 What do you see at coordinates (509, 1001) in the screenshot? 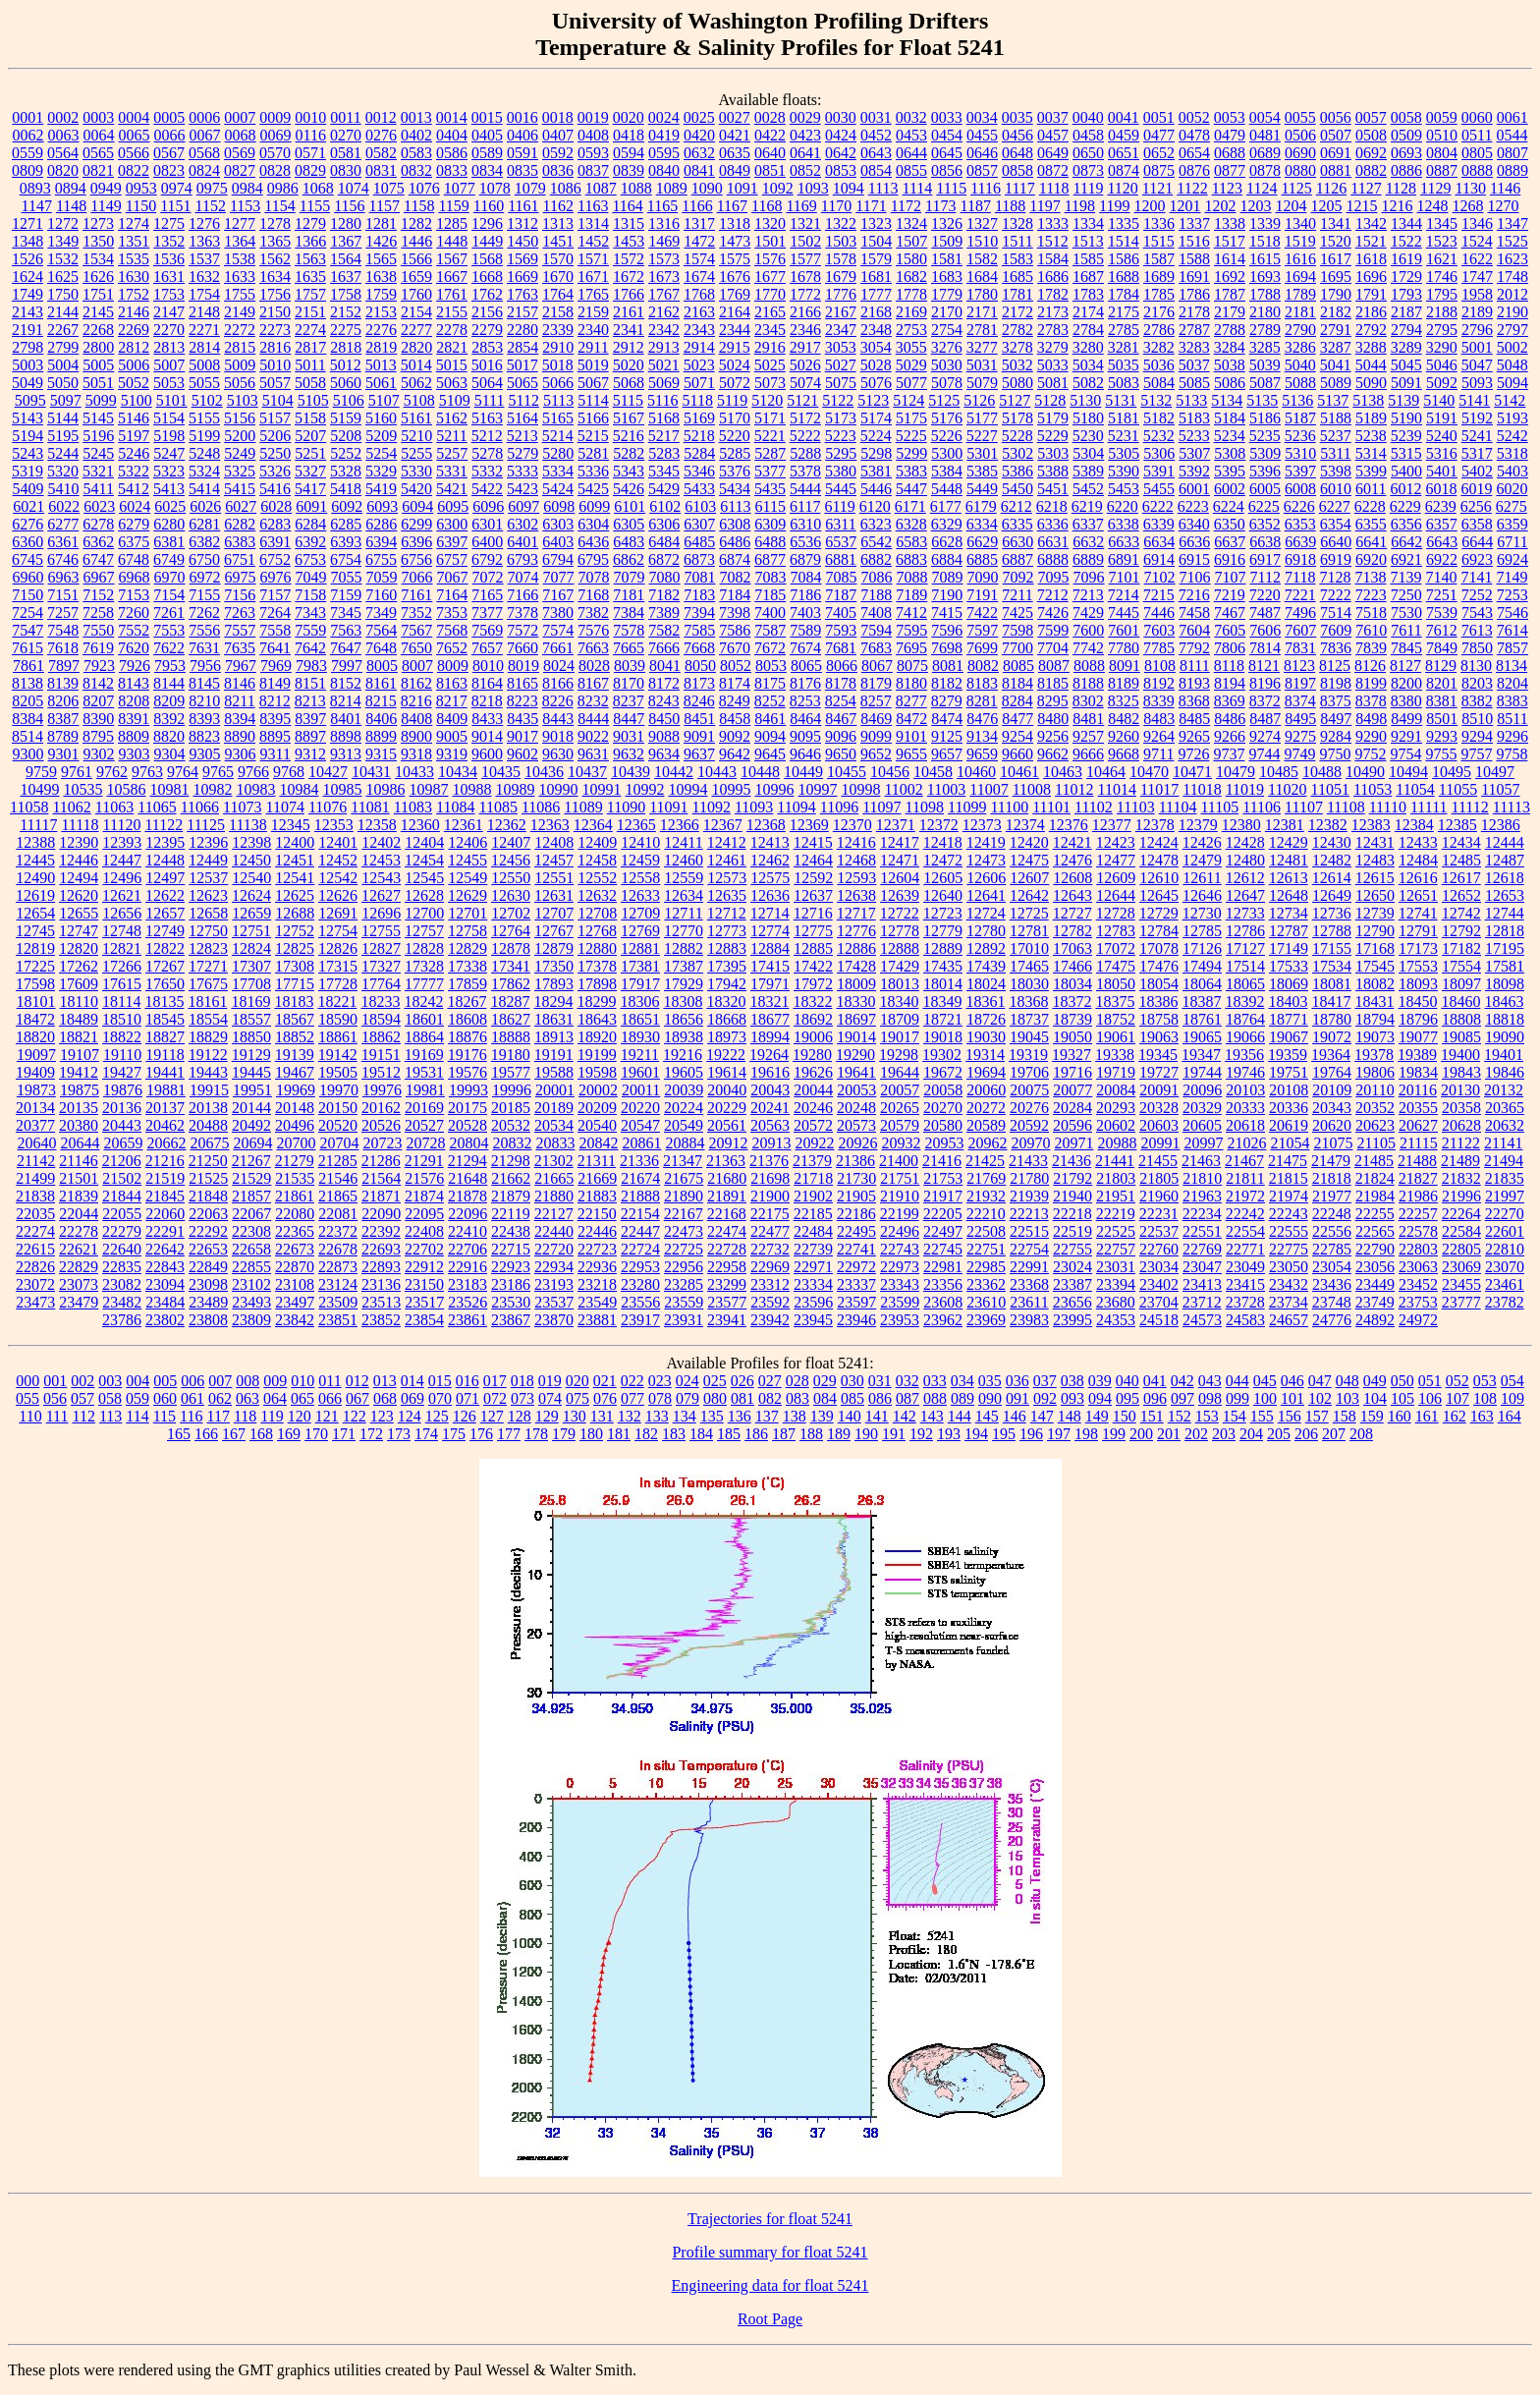
I see `18287` at bounding box center [509, 1001].